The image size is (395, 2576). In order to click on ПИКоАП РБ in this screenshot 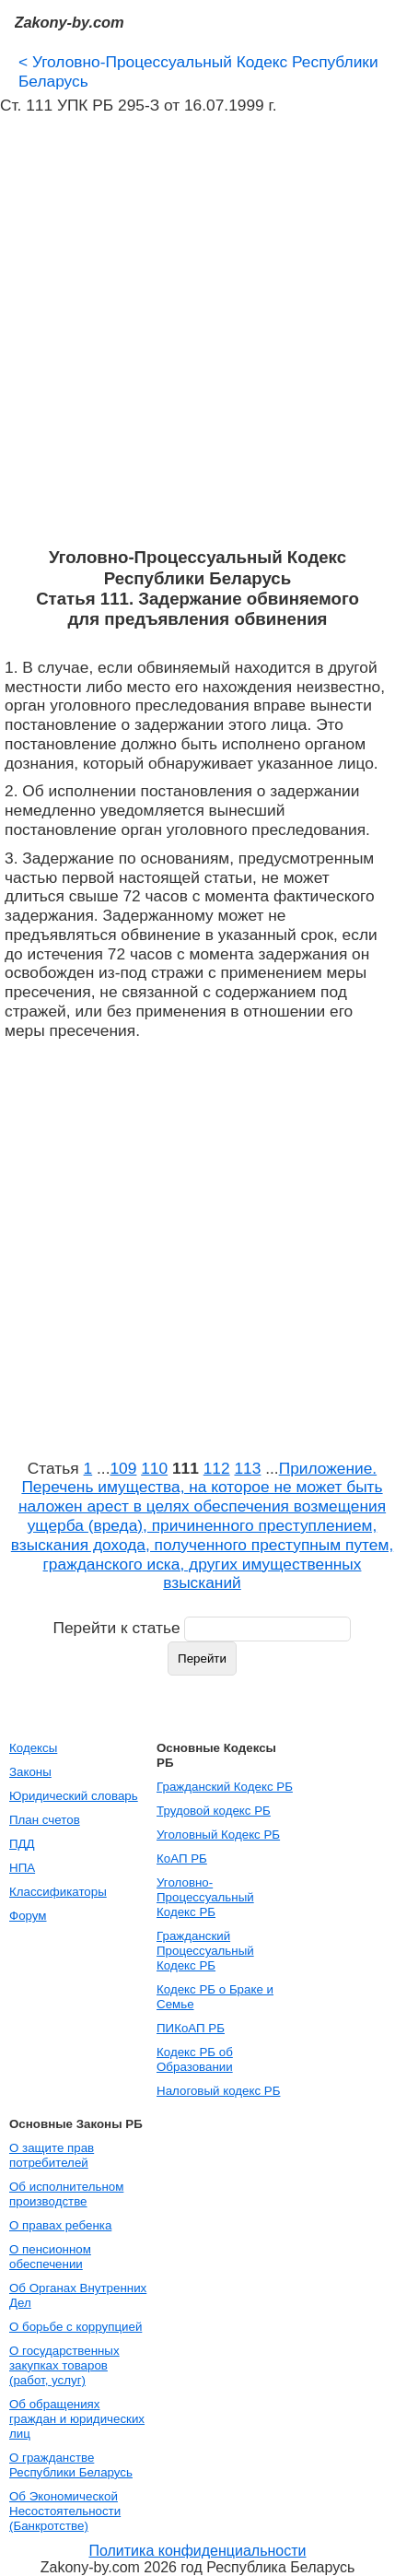, I will do `click(191, 2028)`.